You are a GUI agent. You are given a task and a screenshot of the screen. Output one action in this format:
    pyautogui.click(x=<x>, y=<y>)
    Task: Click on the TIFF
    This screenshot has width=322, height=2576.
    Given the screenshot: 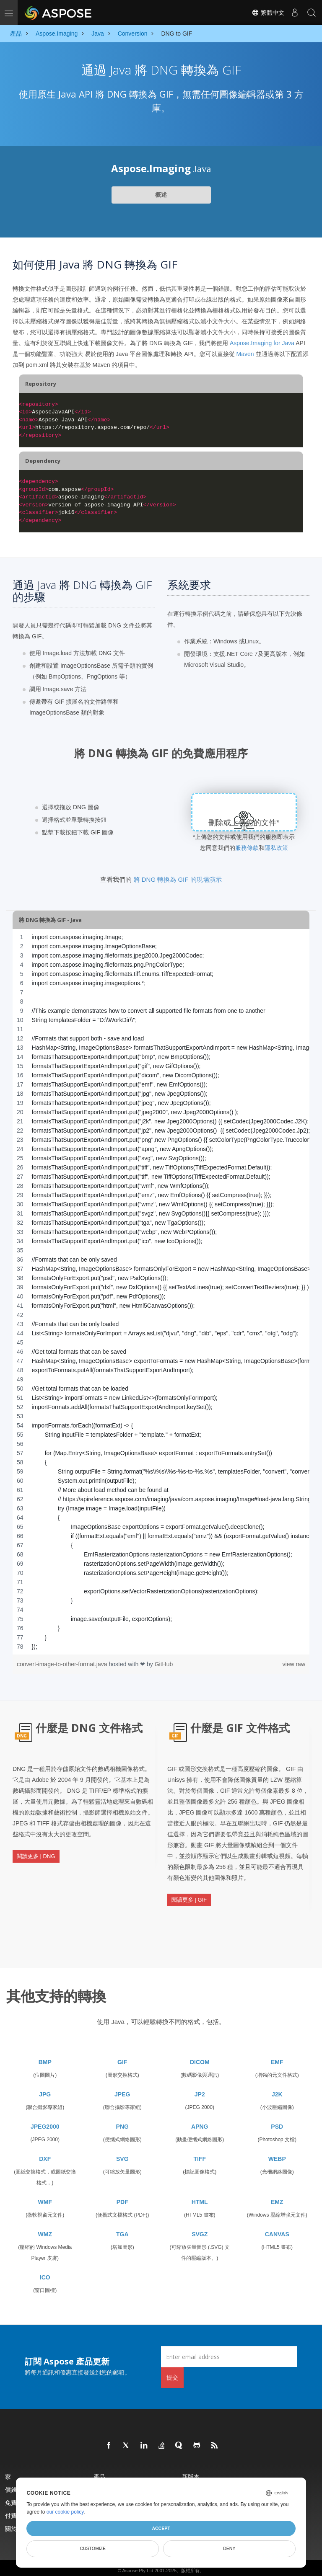 What is the action you would take?
    pyautogui.click(x=199, y=2143)
    